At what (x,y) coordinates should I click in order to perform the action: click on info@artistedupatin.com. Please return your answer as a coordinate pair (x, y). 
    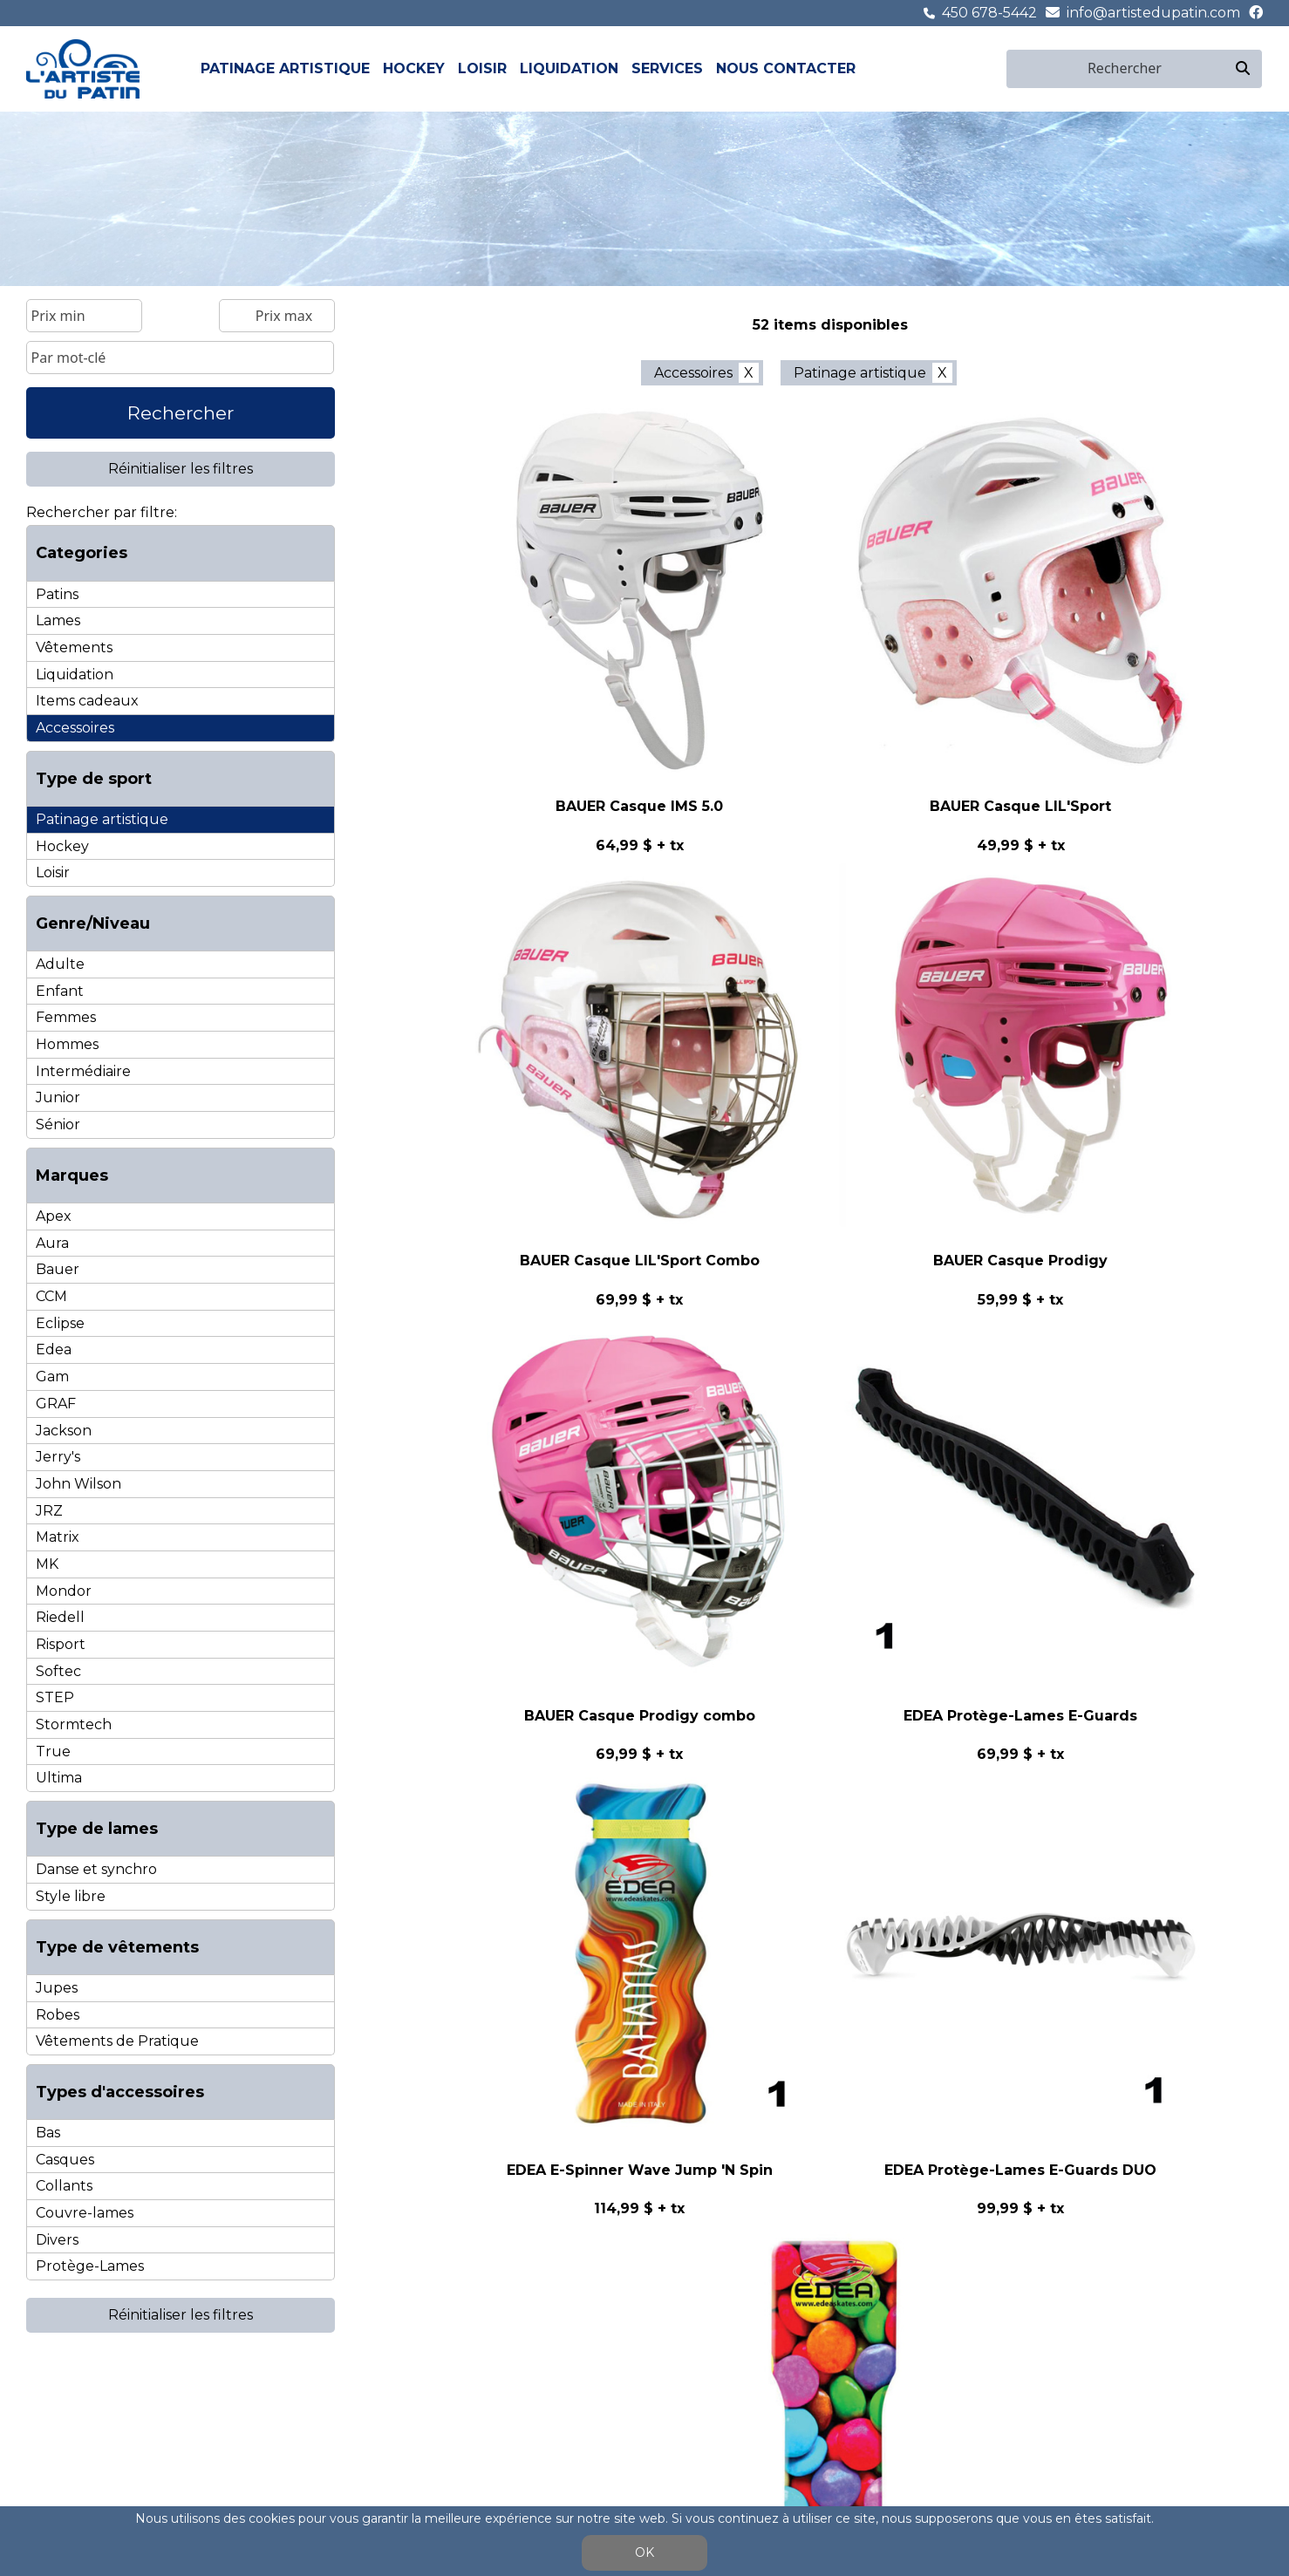
    Looking at the image, I should click on (1153, 12).